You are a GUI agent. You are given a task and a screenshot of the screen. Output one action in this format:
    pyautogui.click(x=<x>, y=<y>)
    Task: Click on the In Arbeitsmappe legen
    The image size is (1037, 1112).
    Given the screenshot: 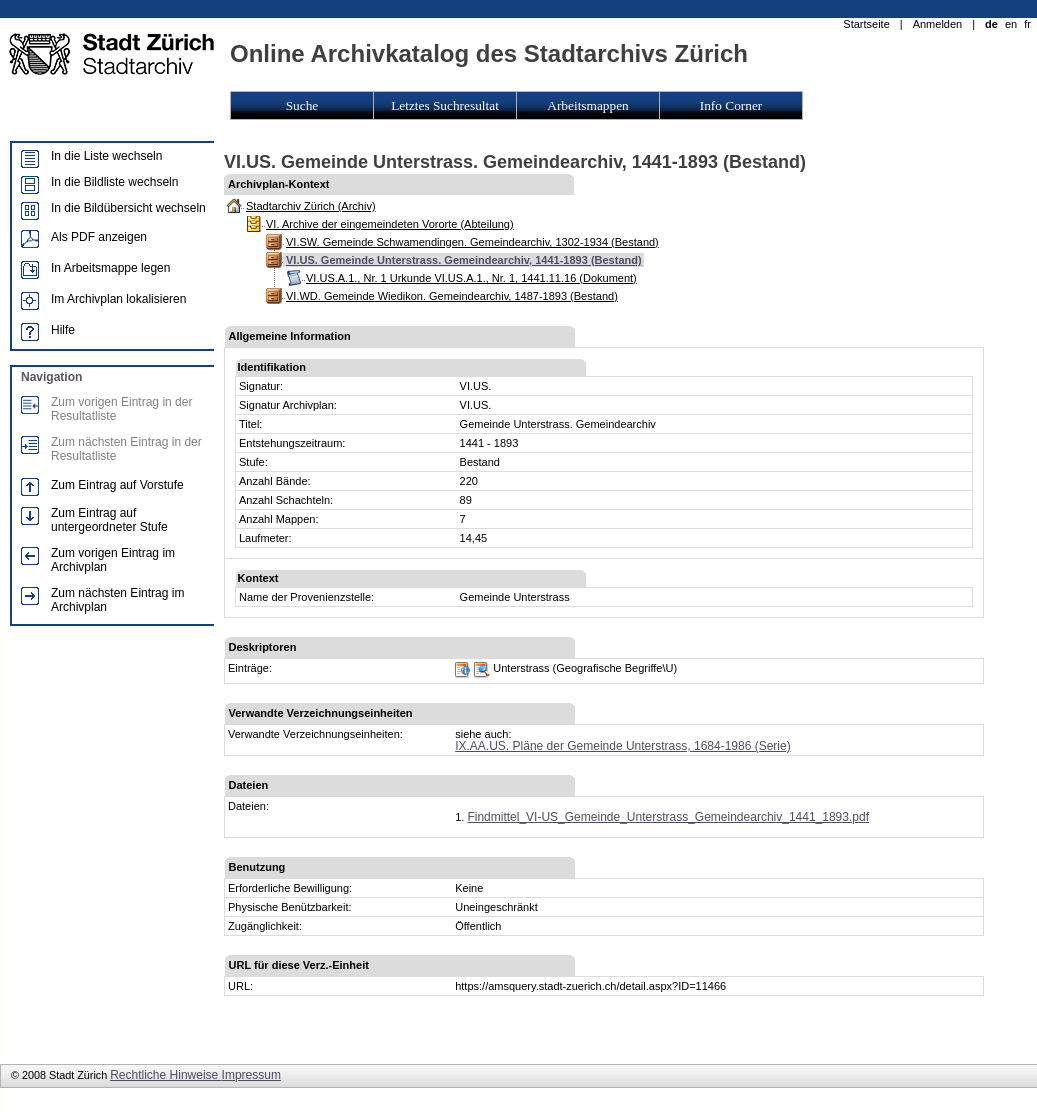 What is the action you would take?
    pyautogui.click(x=110, y=268)
    